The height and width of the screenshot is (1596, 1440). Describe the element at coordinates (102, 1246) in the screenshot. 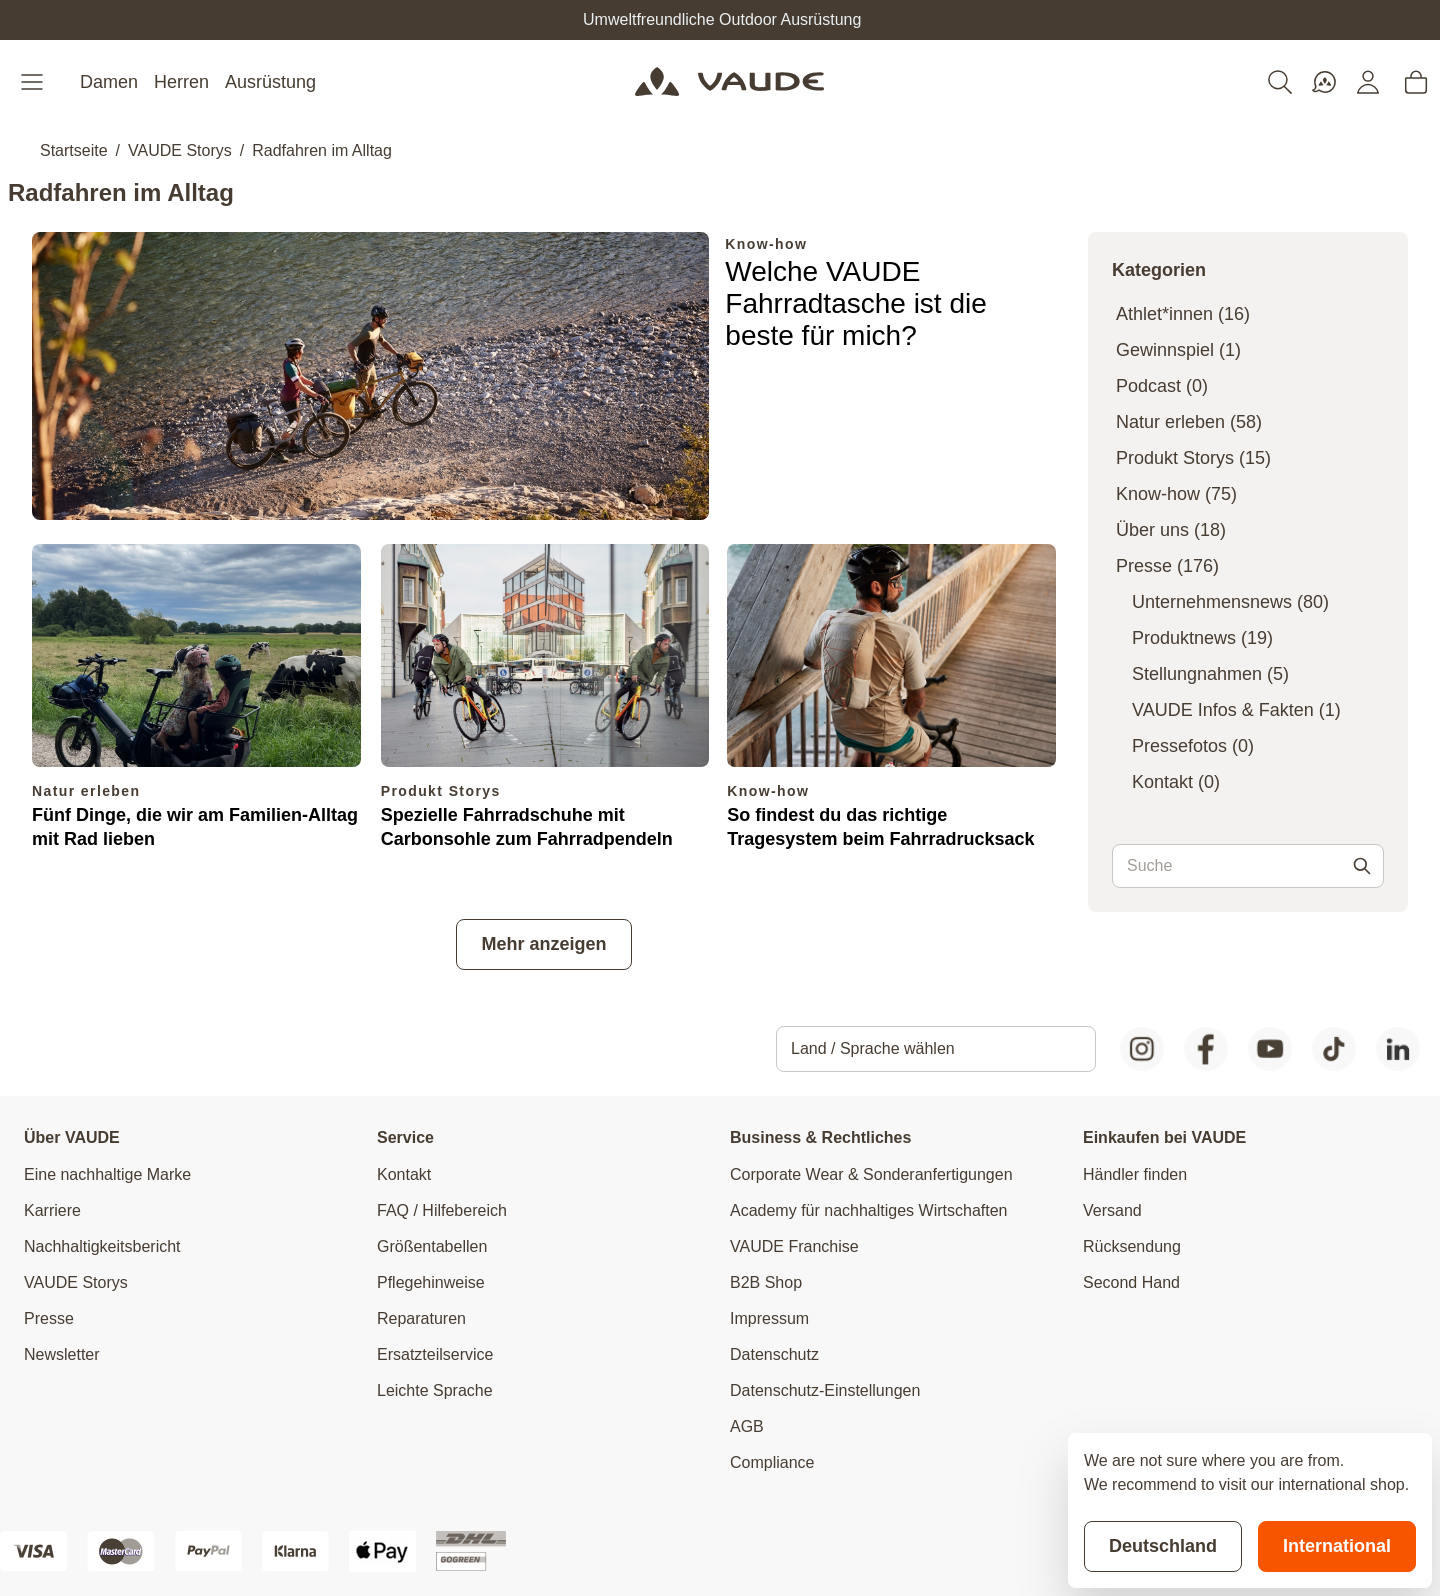

I see `Nachhaltigkeitsbericht` at that location.